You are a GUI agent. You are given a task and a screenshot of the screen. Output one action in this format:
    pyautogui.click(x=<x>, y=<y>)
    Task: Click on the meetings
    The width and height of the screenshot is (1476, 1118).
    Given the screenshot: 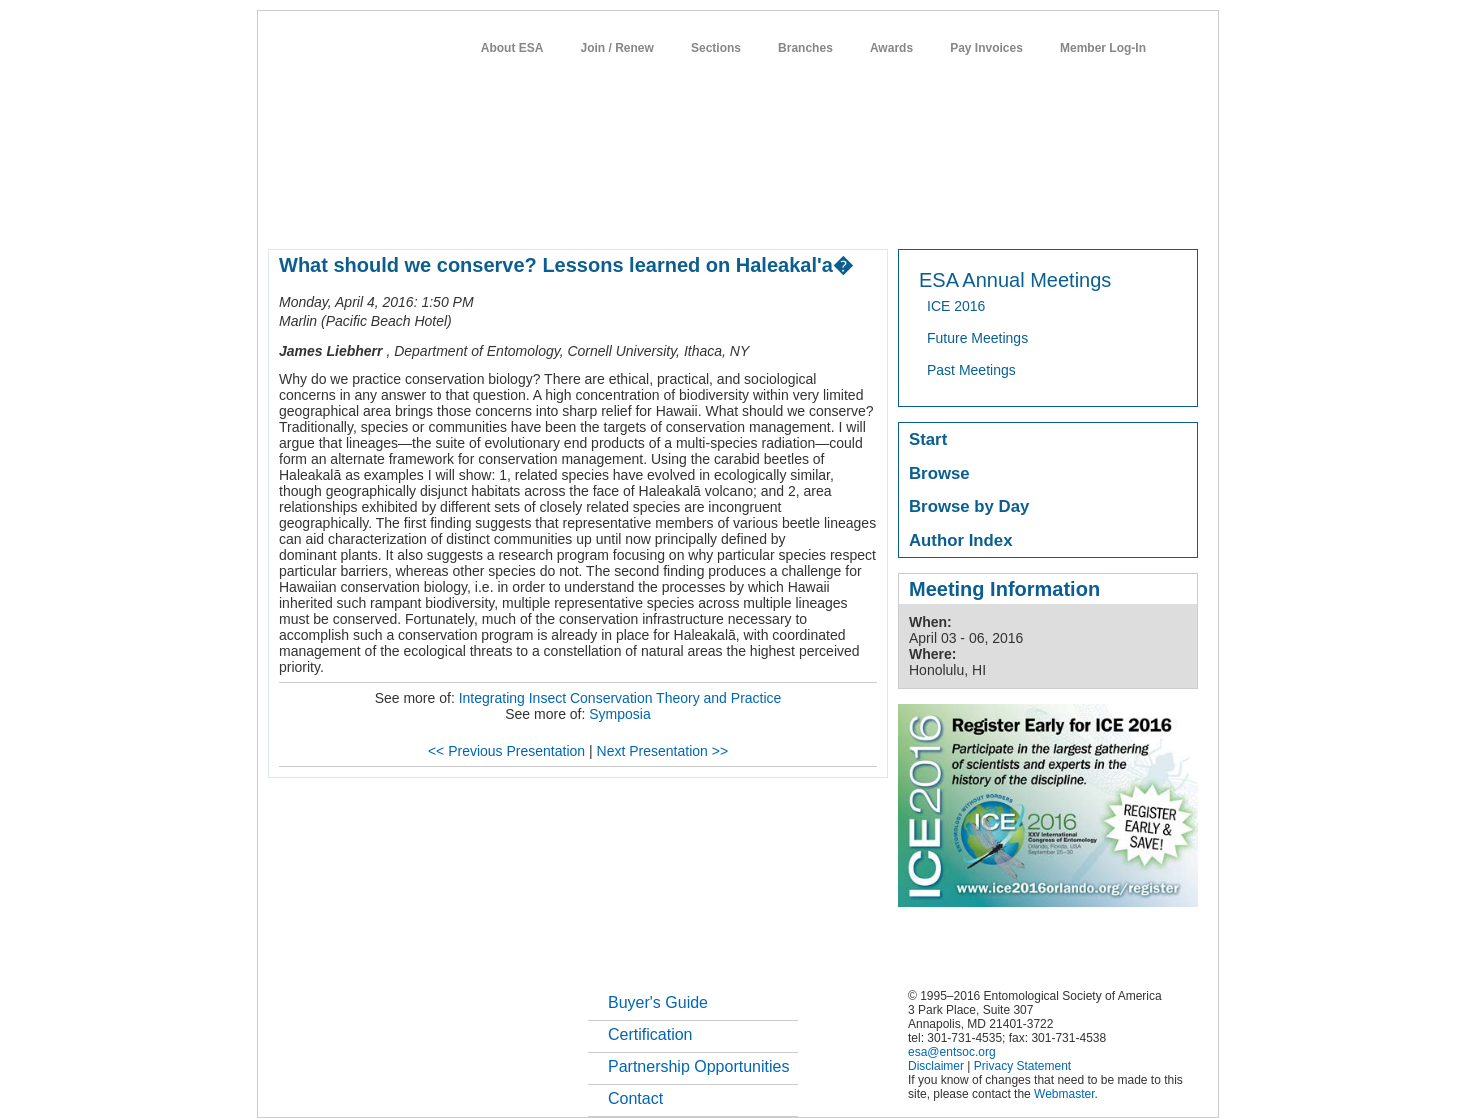 What is the action you would take?
    pyautogui.click(x=604, y=214)
    